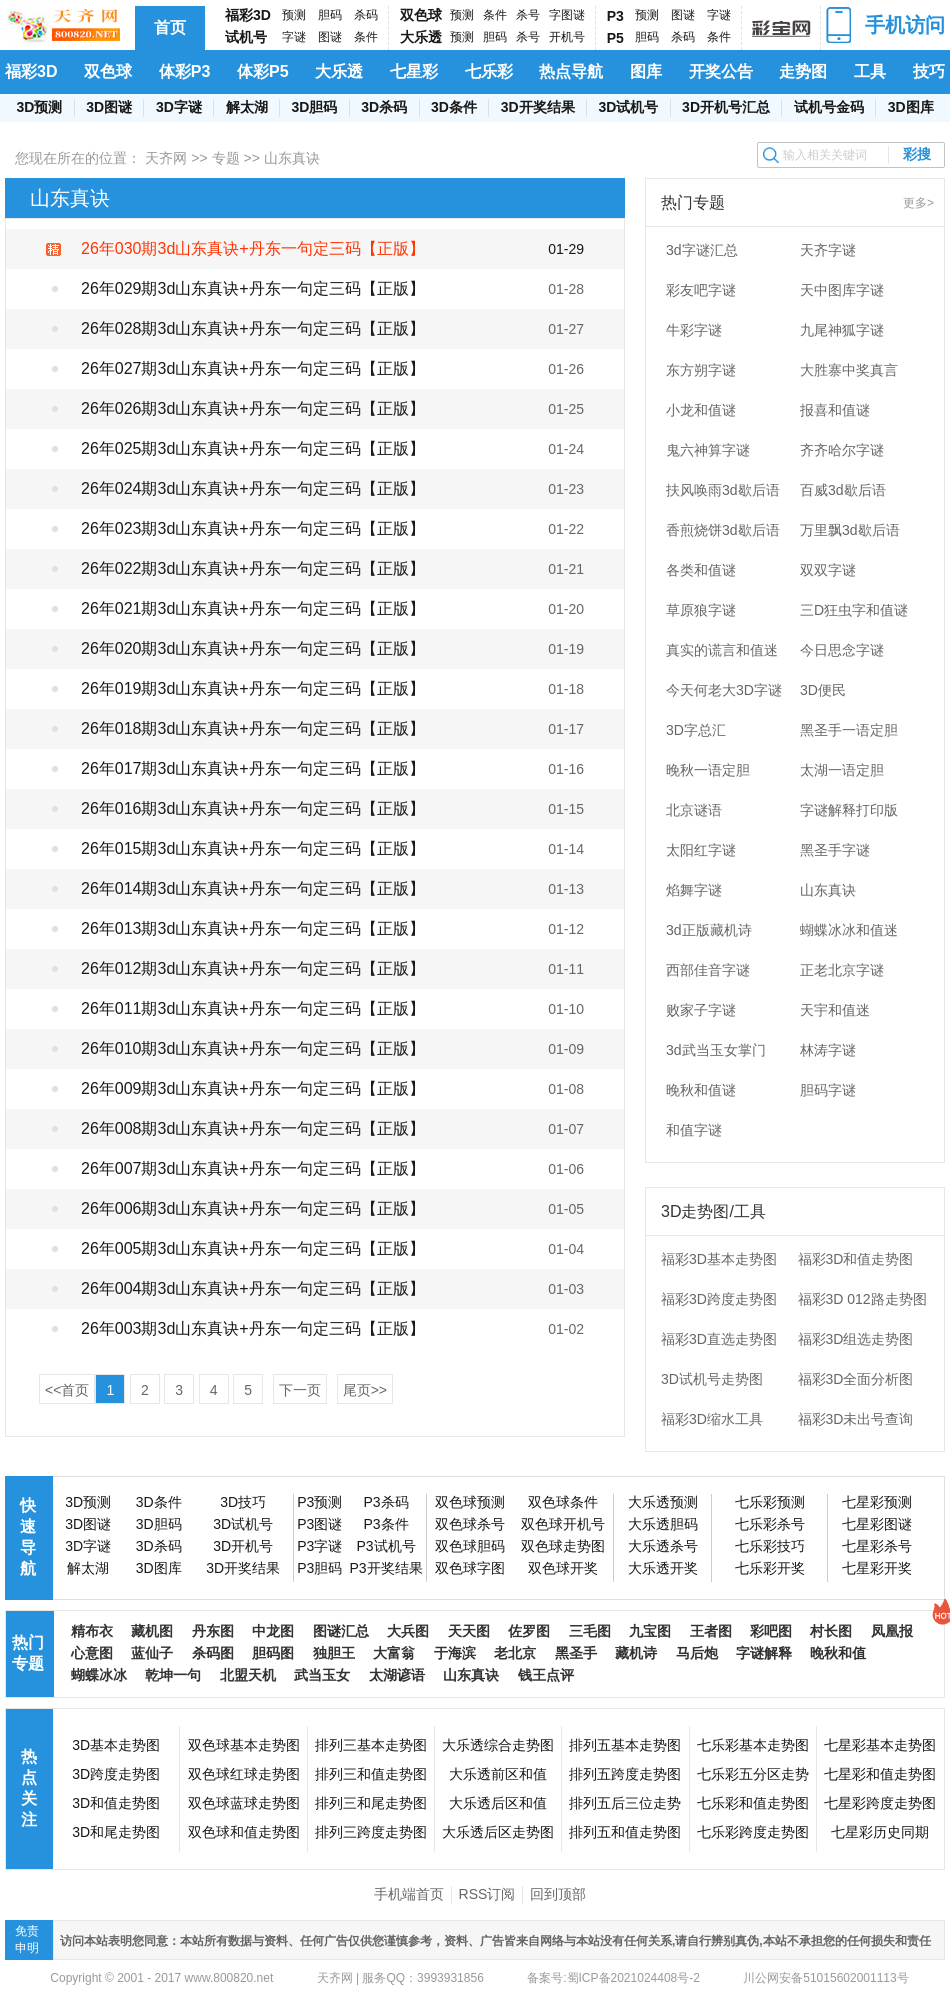 Image resolution: width=950 pixels, height=1997 pixels. What do you see at coordinates (862, 1299) in the screenshot?
I see `福彩3D 012路走势图` at bounding box center [862, 1299].